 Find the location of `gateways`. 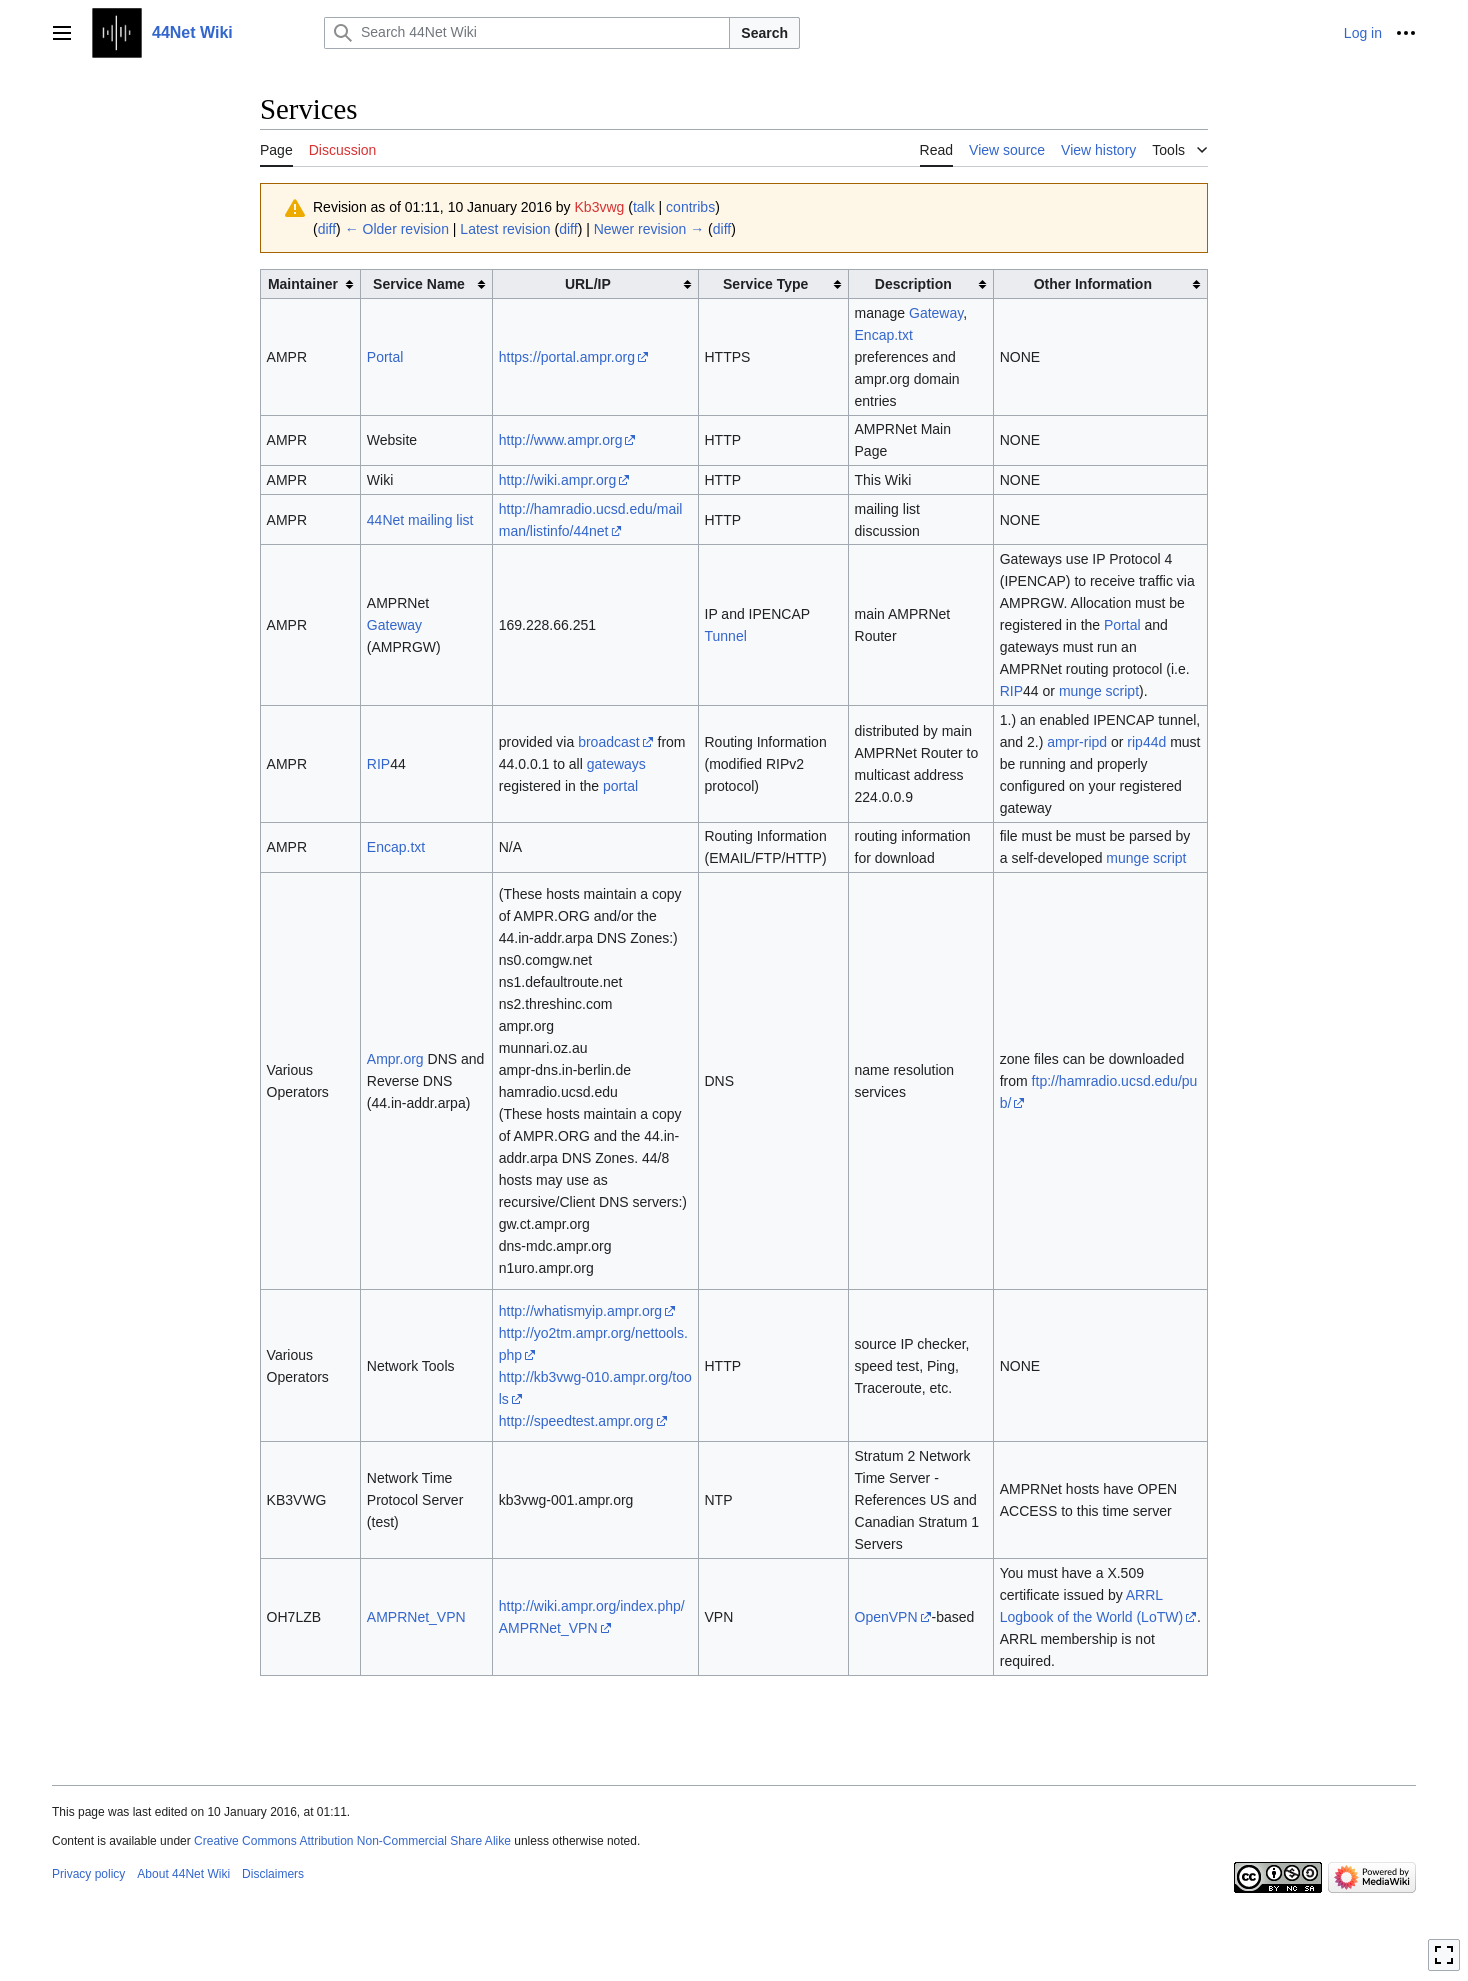

gateways is located at coordinates (616, 764).